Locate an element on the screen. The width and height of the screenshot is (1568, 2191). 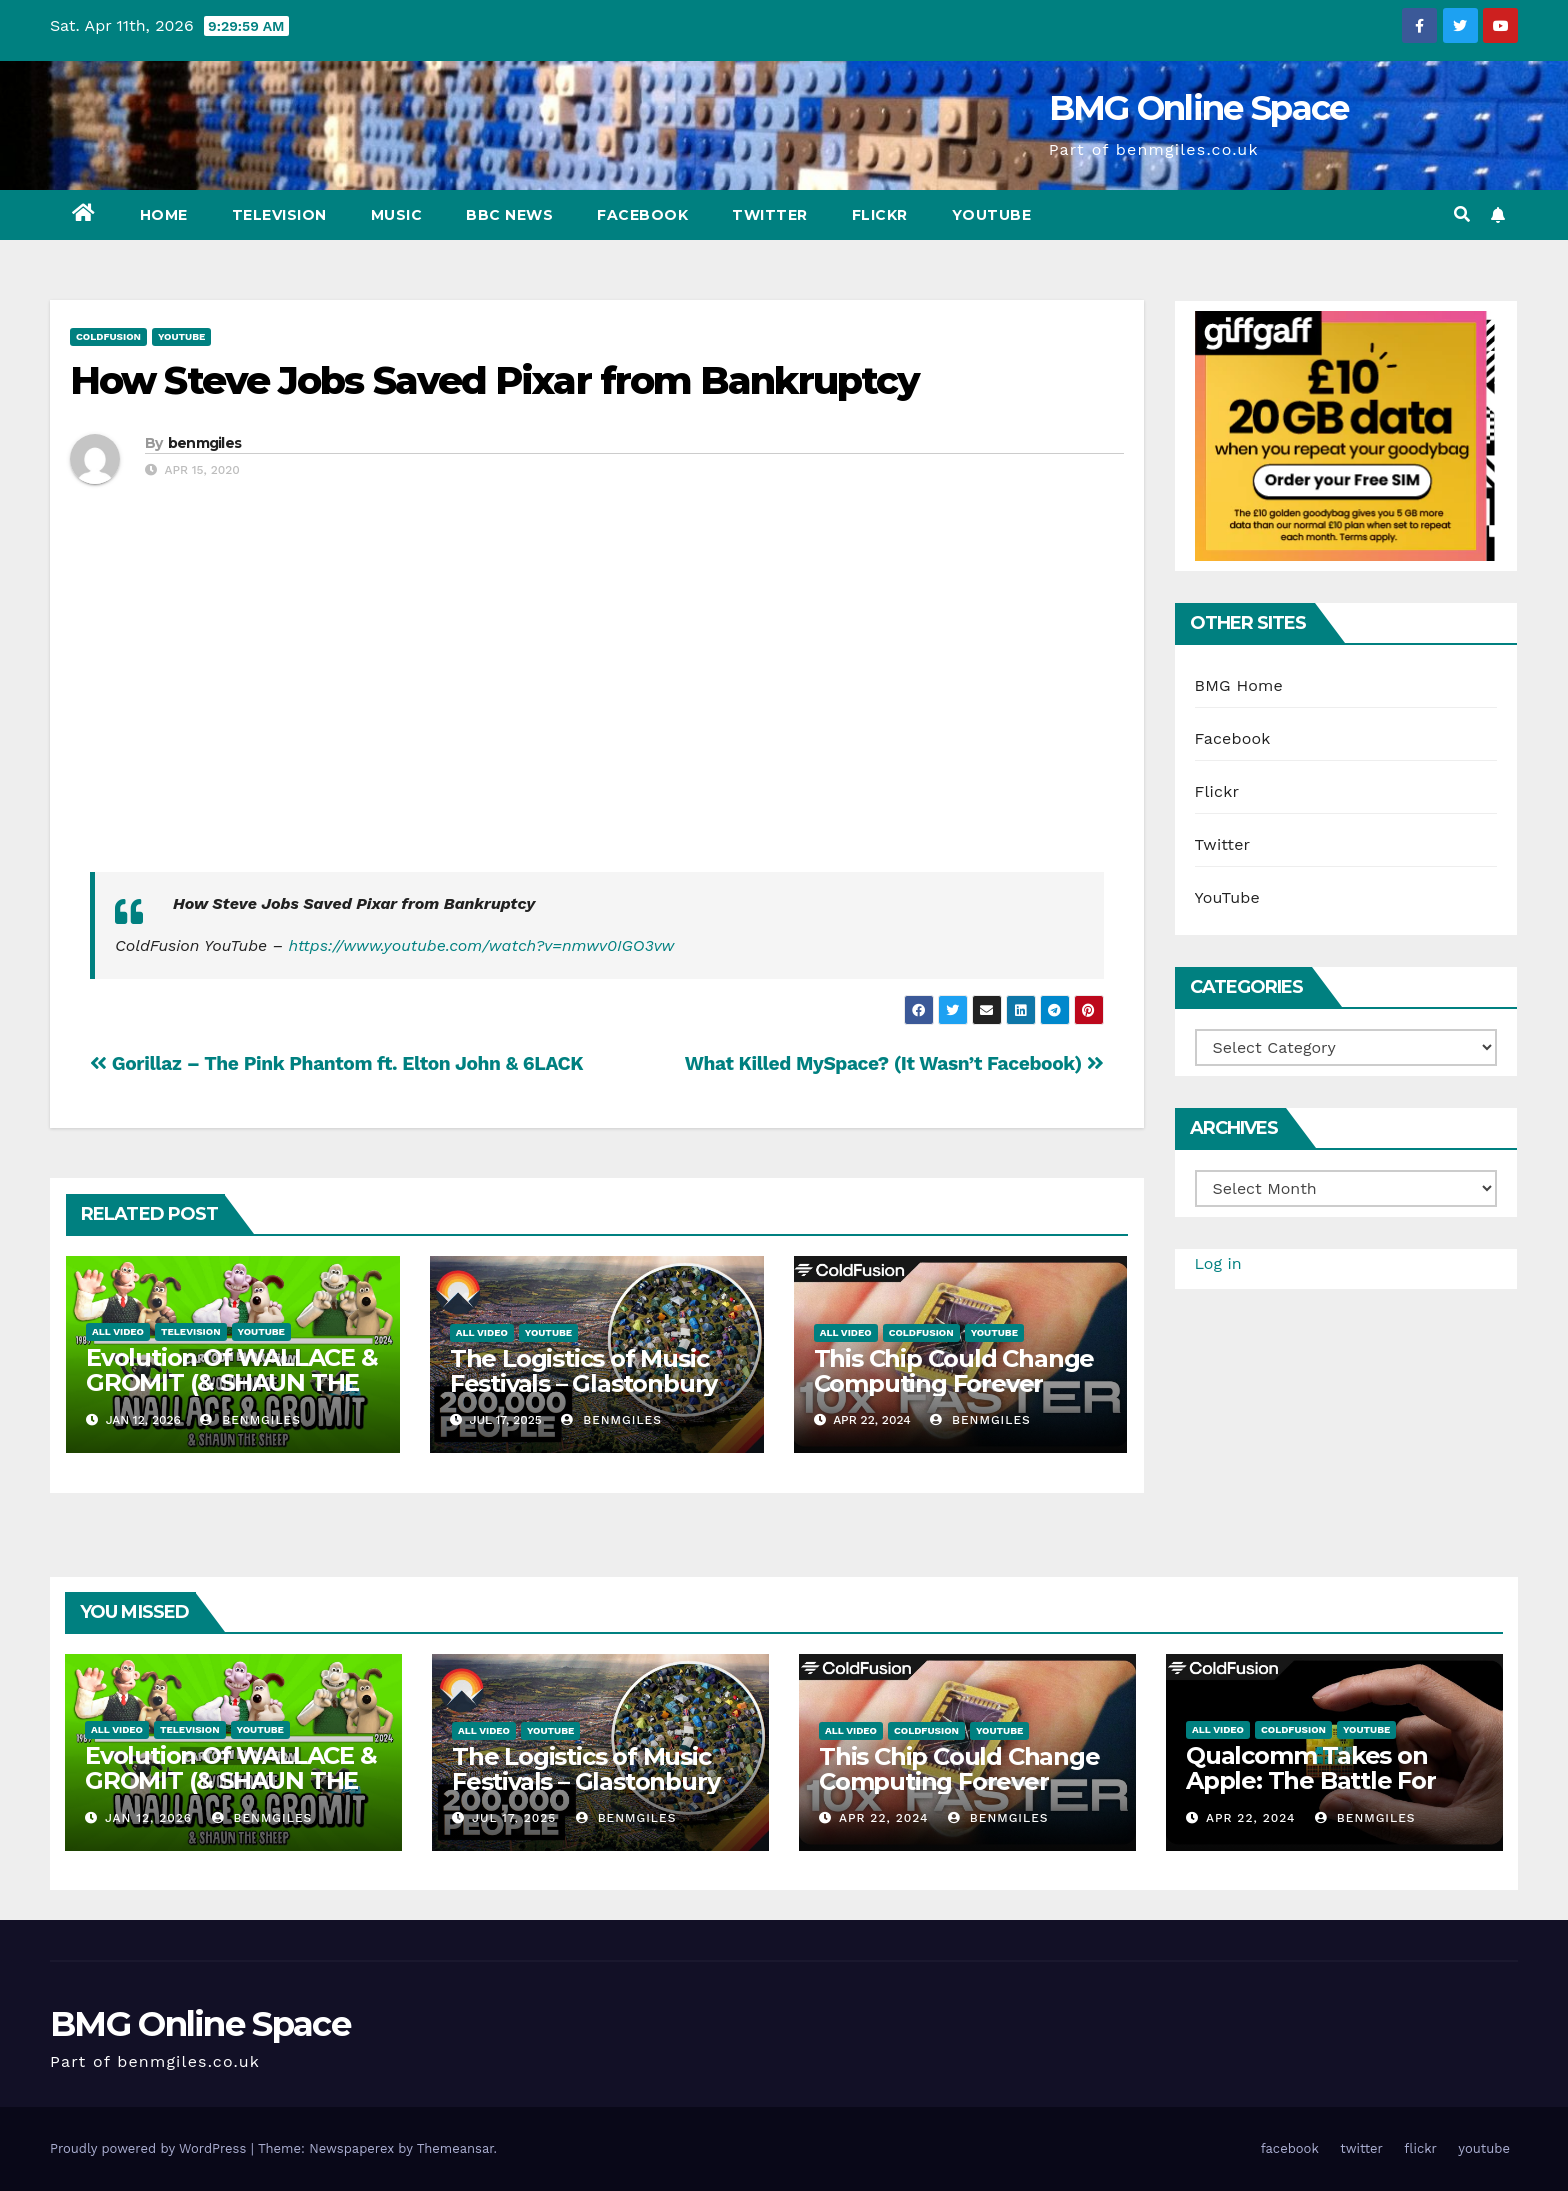
How Steve Jobs Saved Pixar from Bankruptcy is located at coordinates (494, 380).